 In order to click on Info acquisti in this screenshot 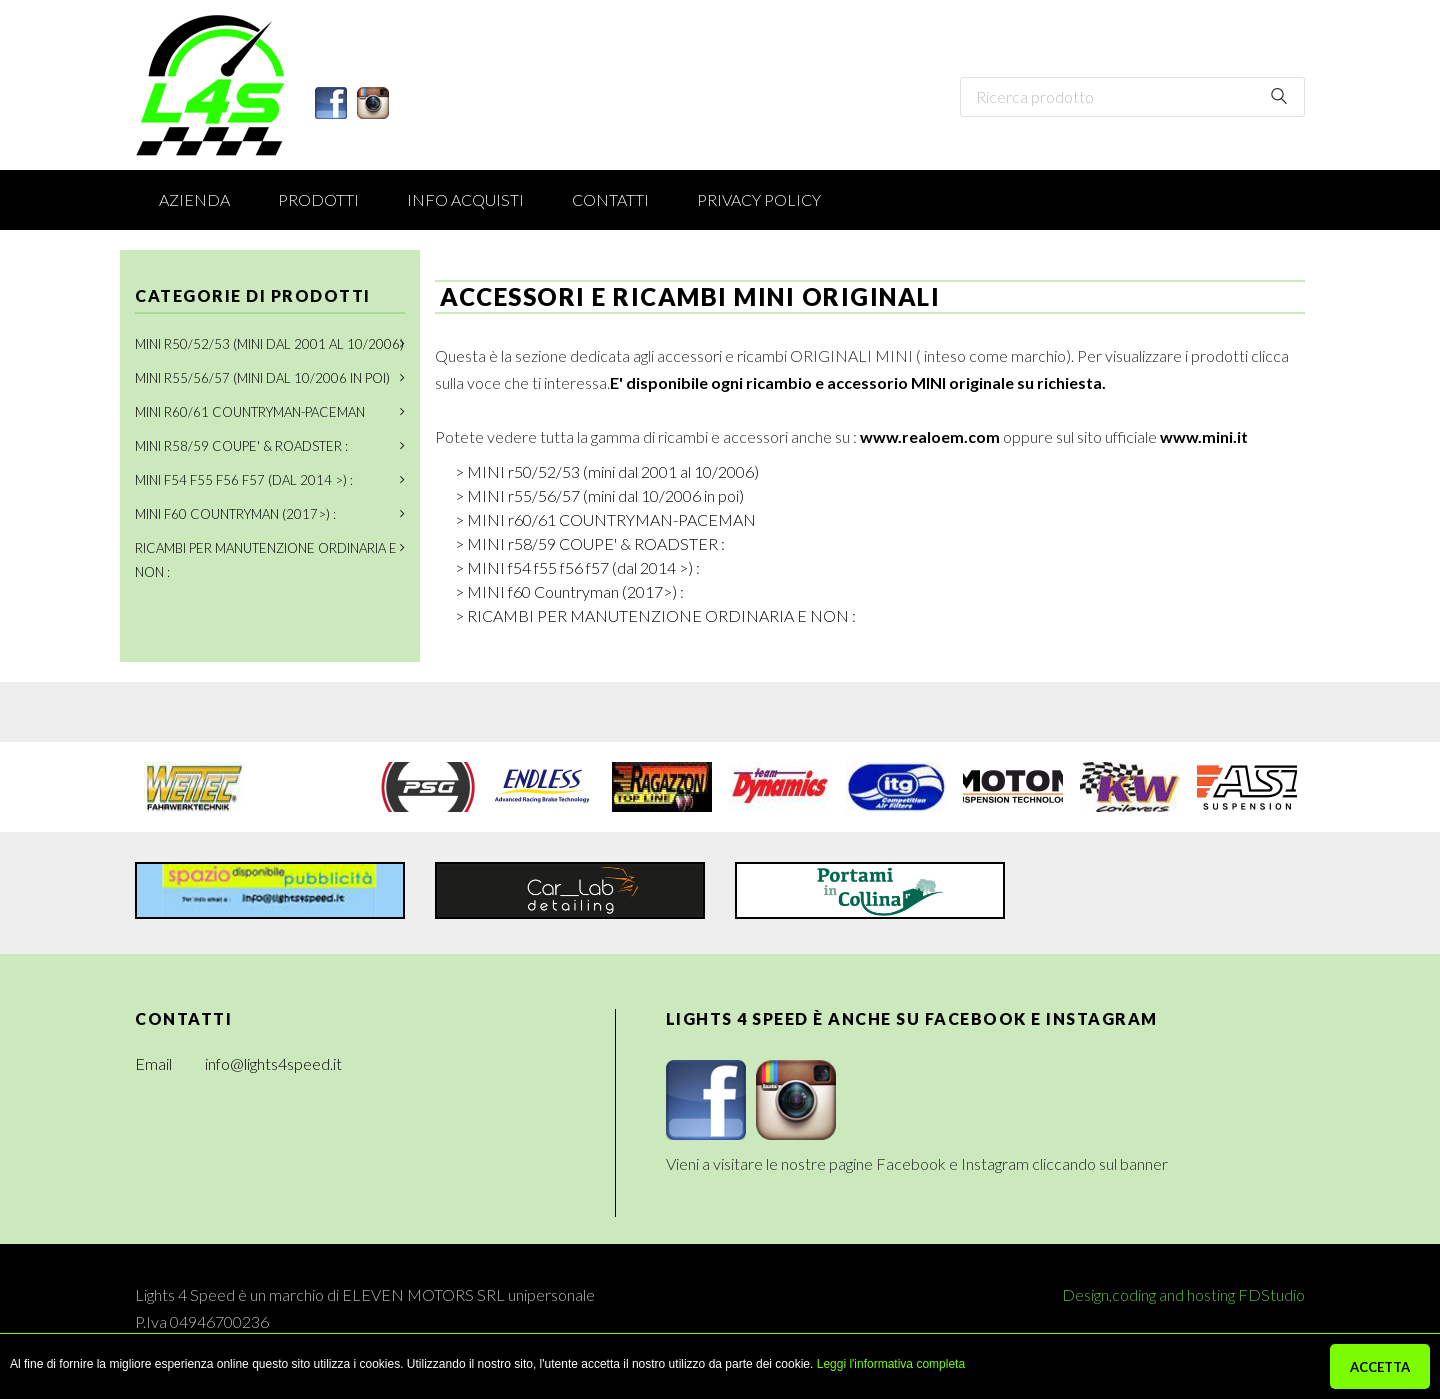, I will do `click(465, 199)`.